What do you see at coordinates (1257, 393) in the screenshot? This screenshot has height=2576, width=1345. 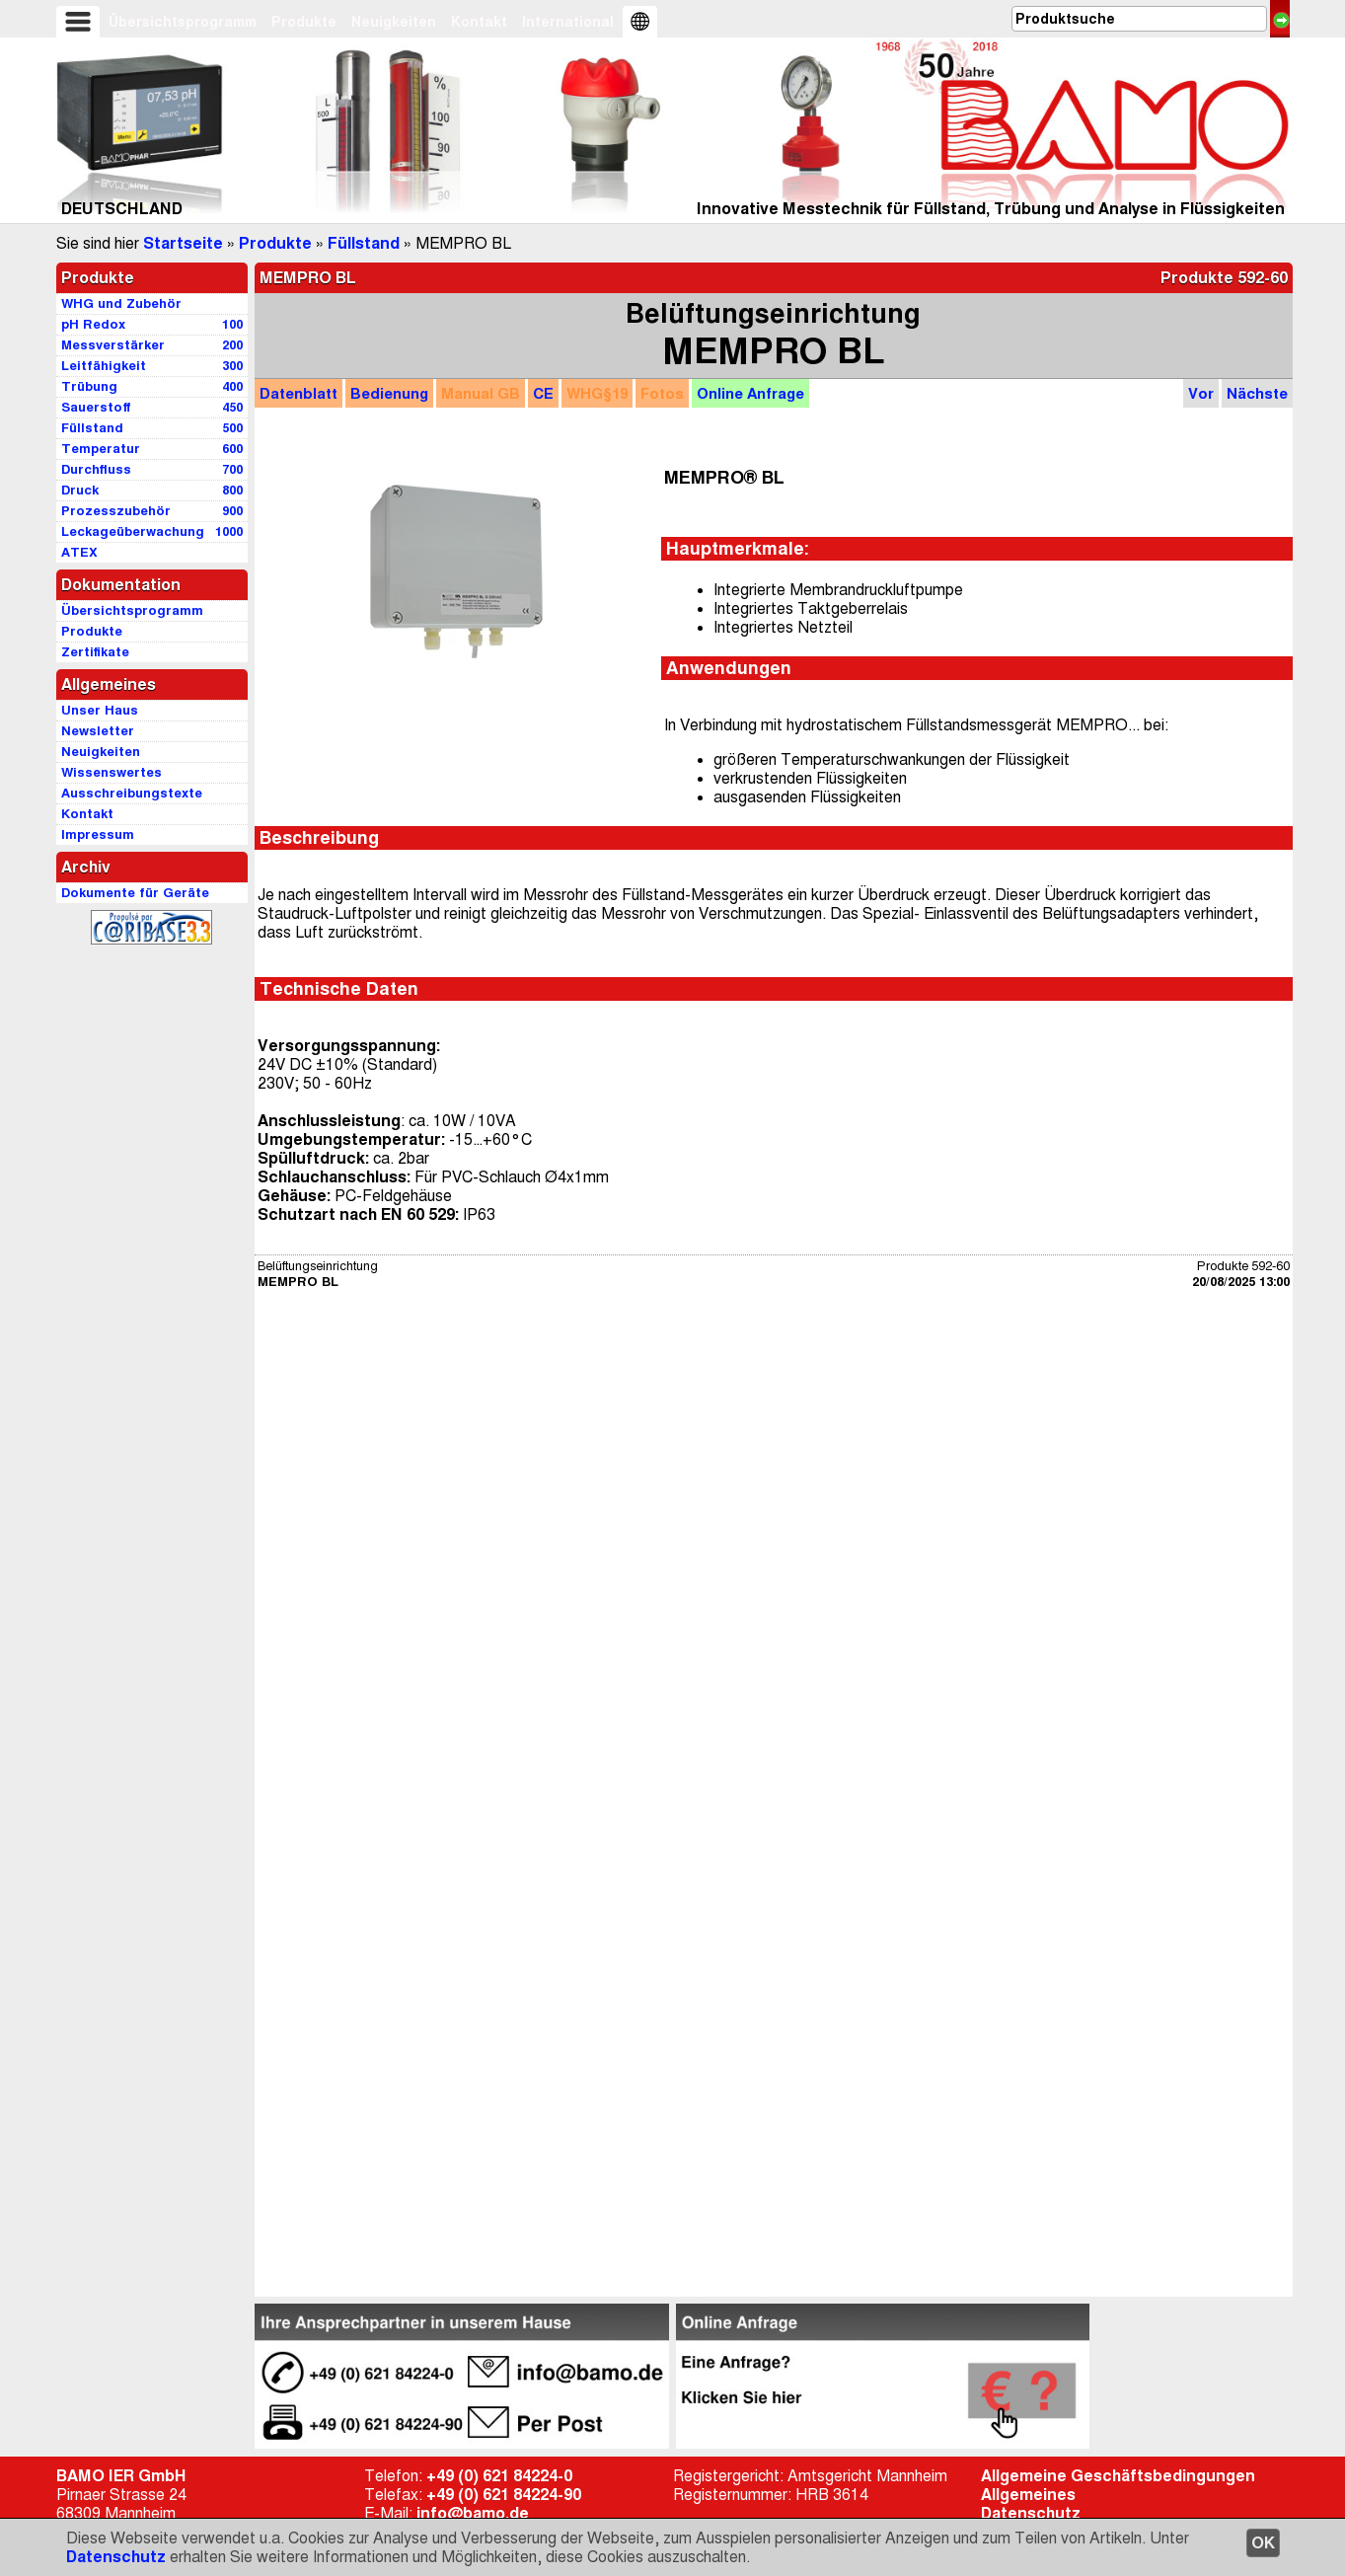 I see `Nächste` at bounding box center [1257, 393].